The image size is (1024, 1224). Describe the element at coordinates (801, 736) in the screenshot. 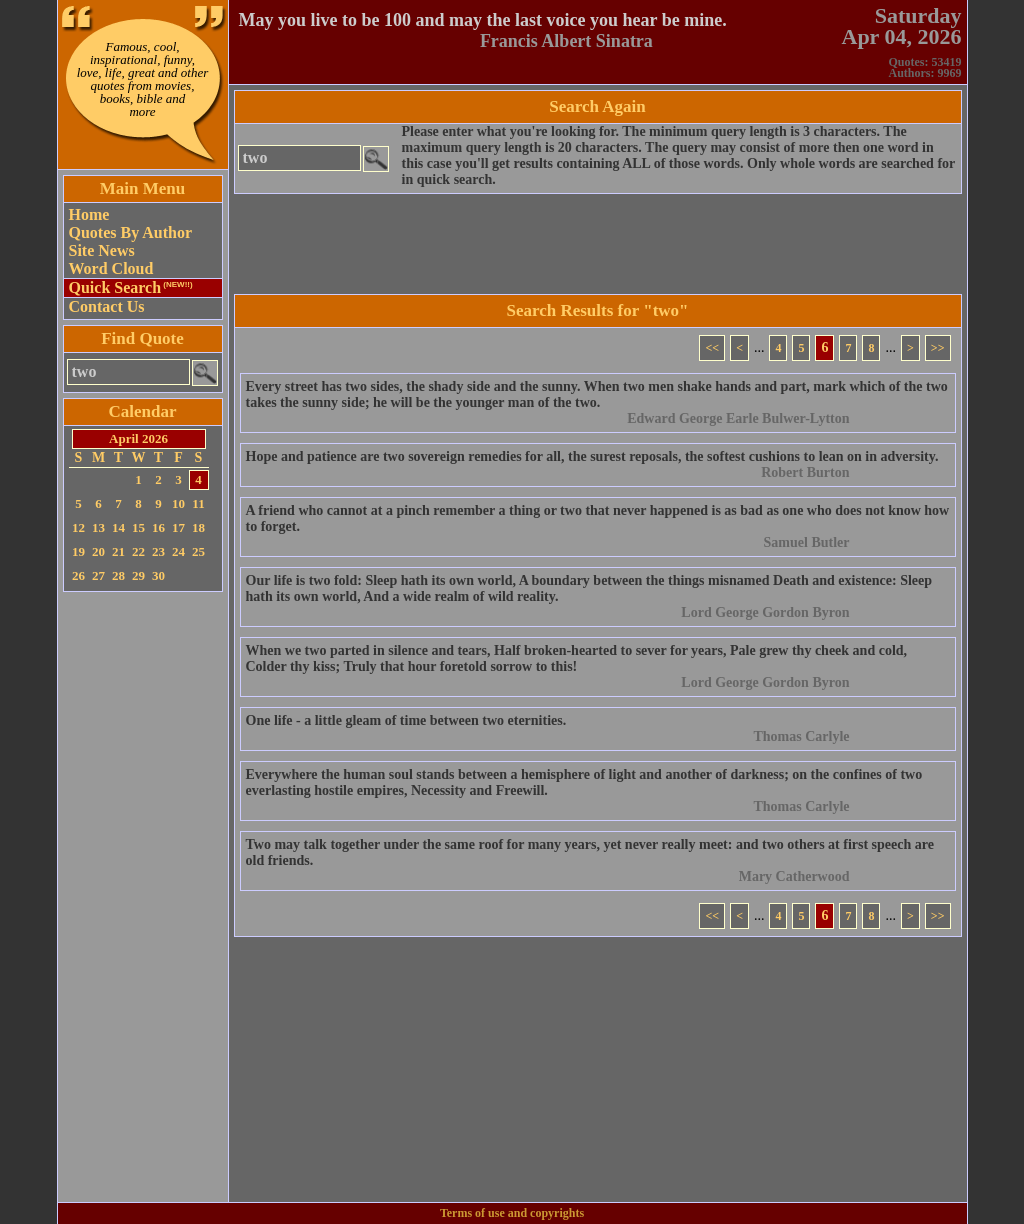

I see `Thomas Carlyle` at that location.